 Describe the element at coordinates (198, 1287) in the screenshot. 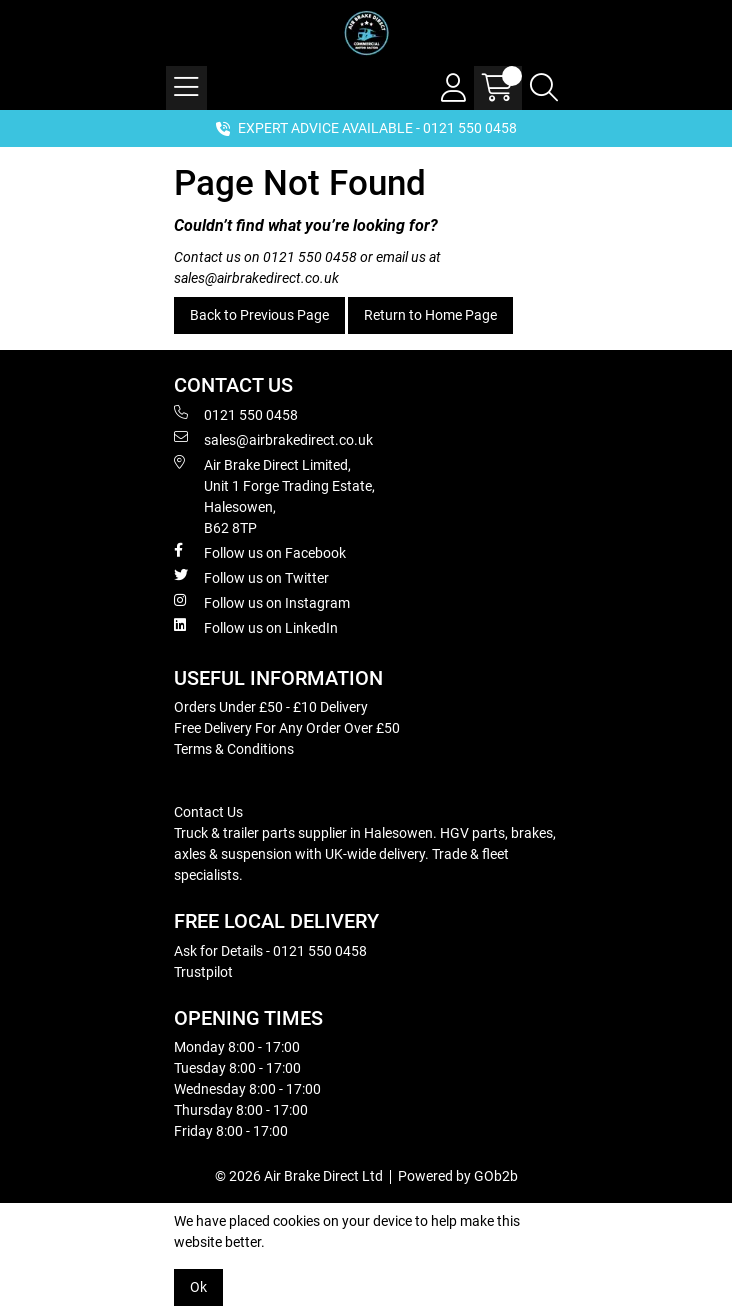

I see `Ok` at that location.